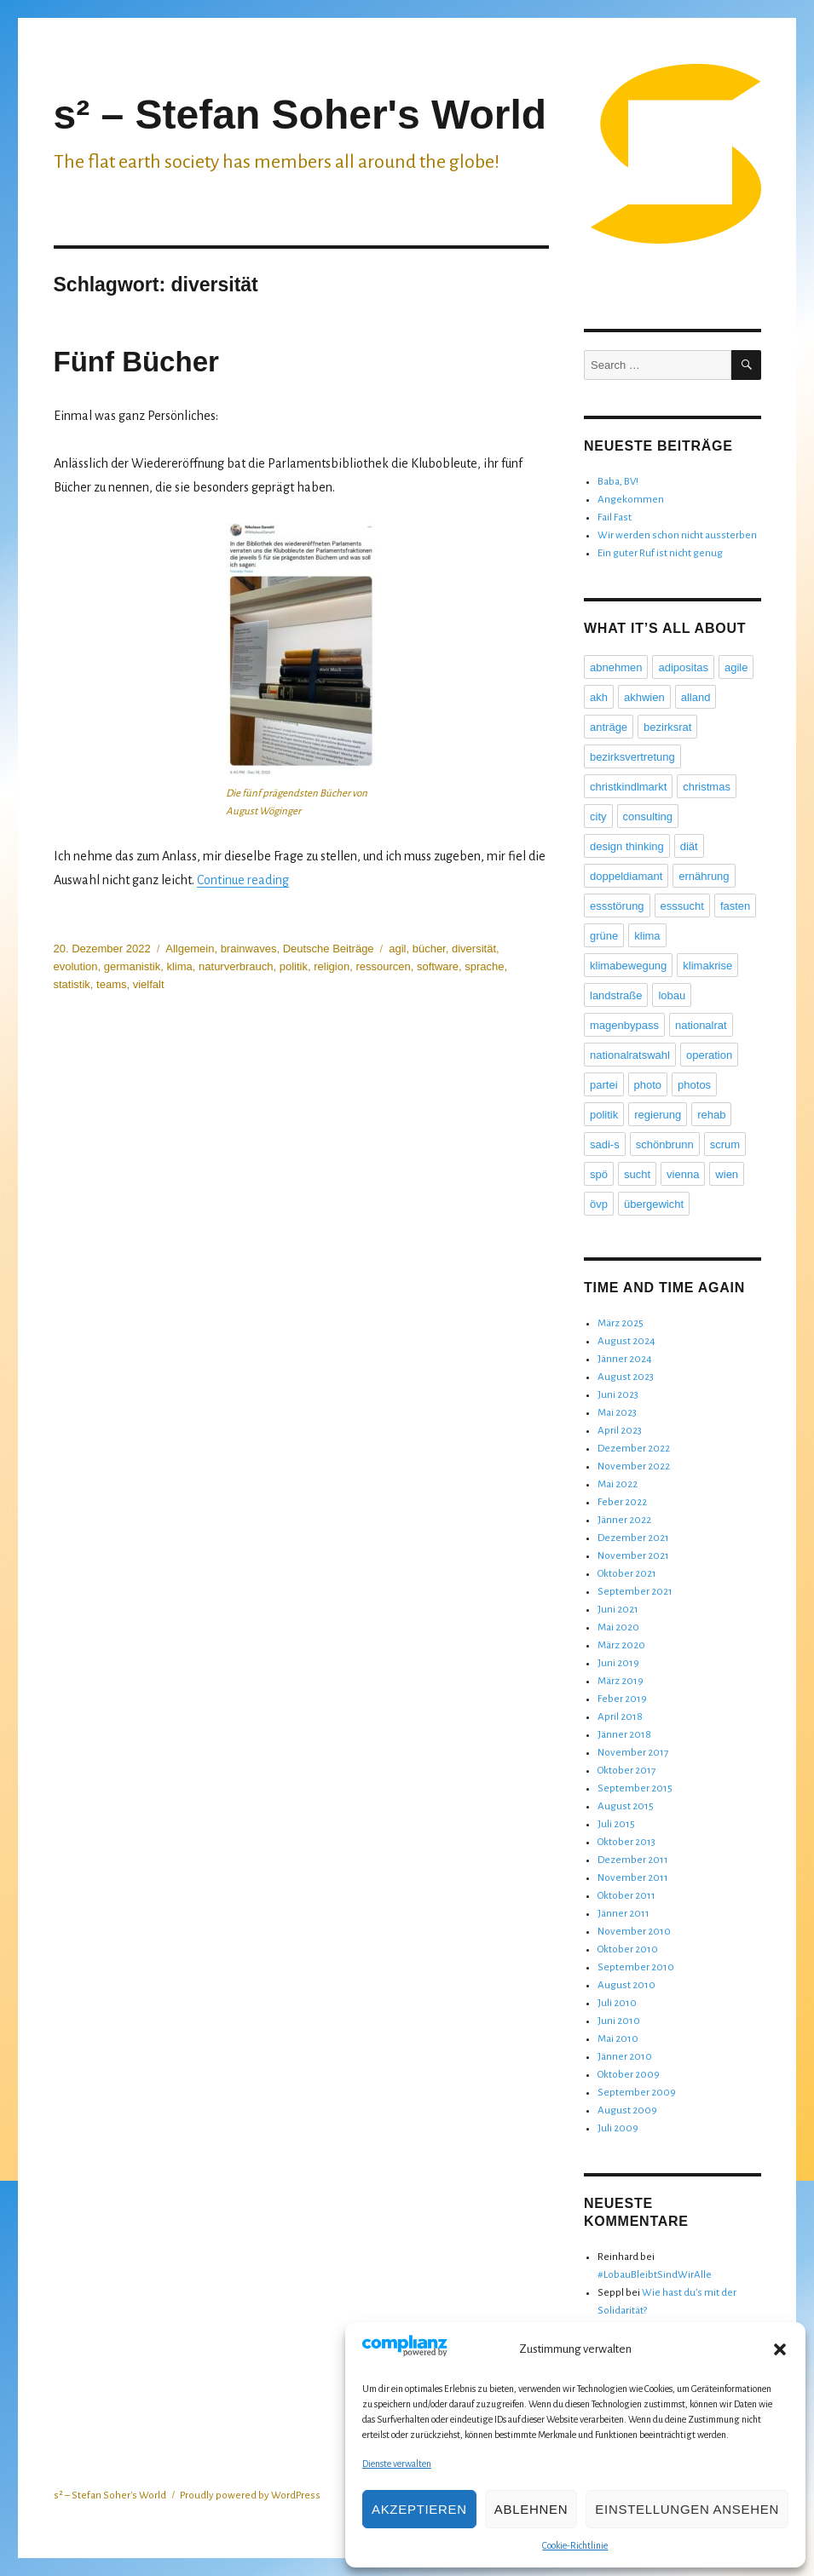 This screenshot has height=2576, width=814. Describe the element at coordinates (687, 2509) in the screenshot. I see `Einstellungen ansehen` at that location.